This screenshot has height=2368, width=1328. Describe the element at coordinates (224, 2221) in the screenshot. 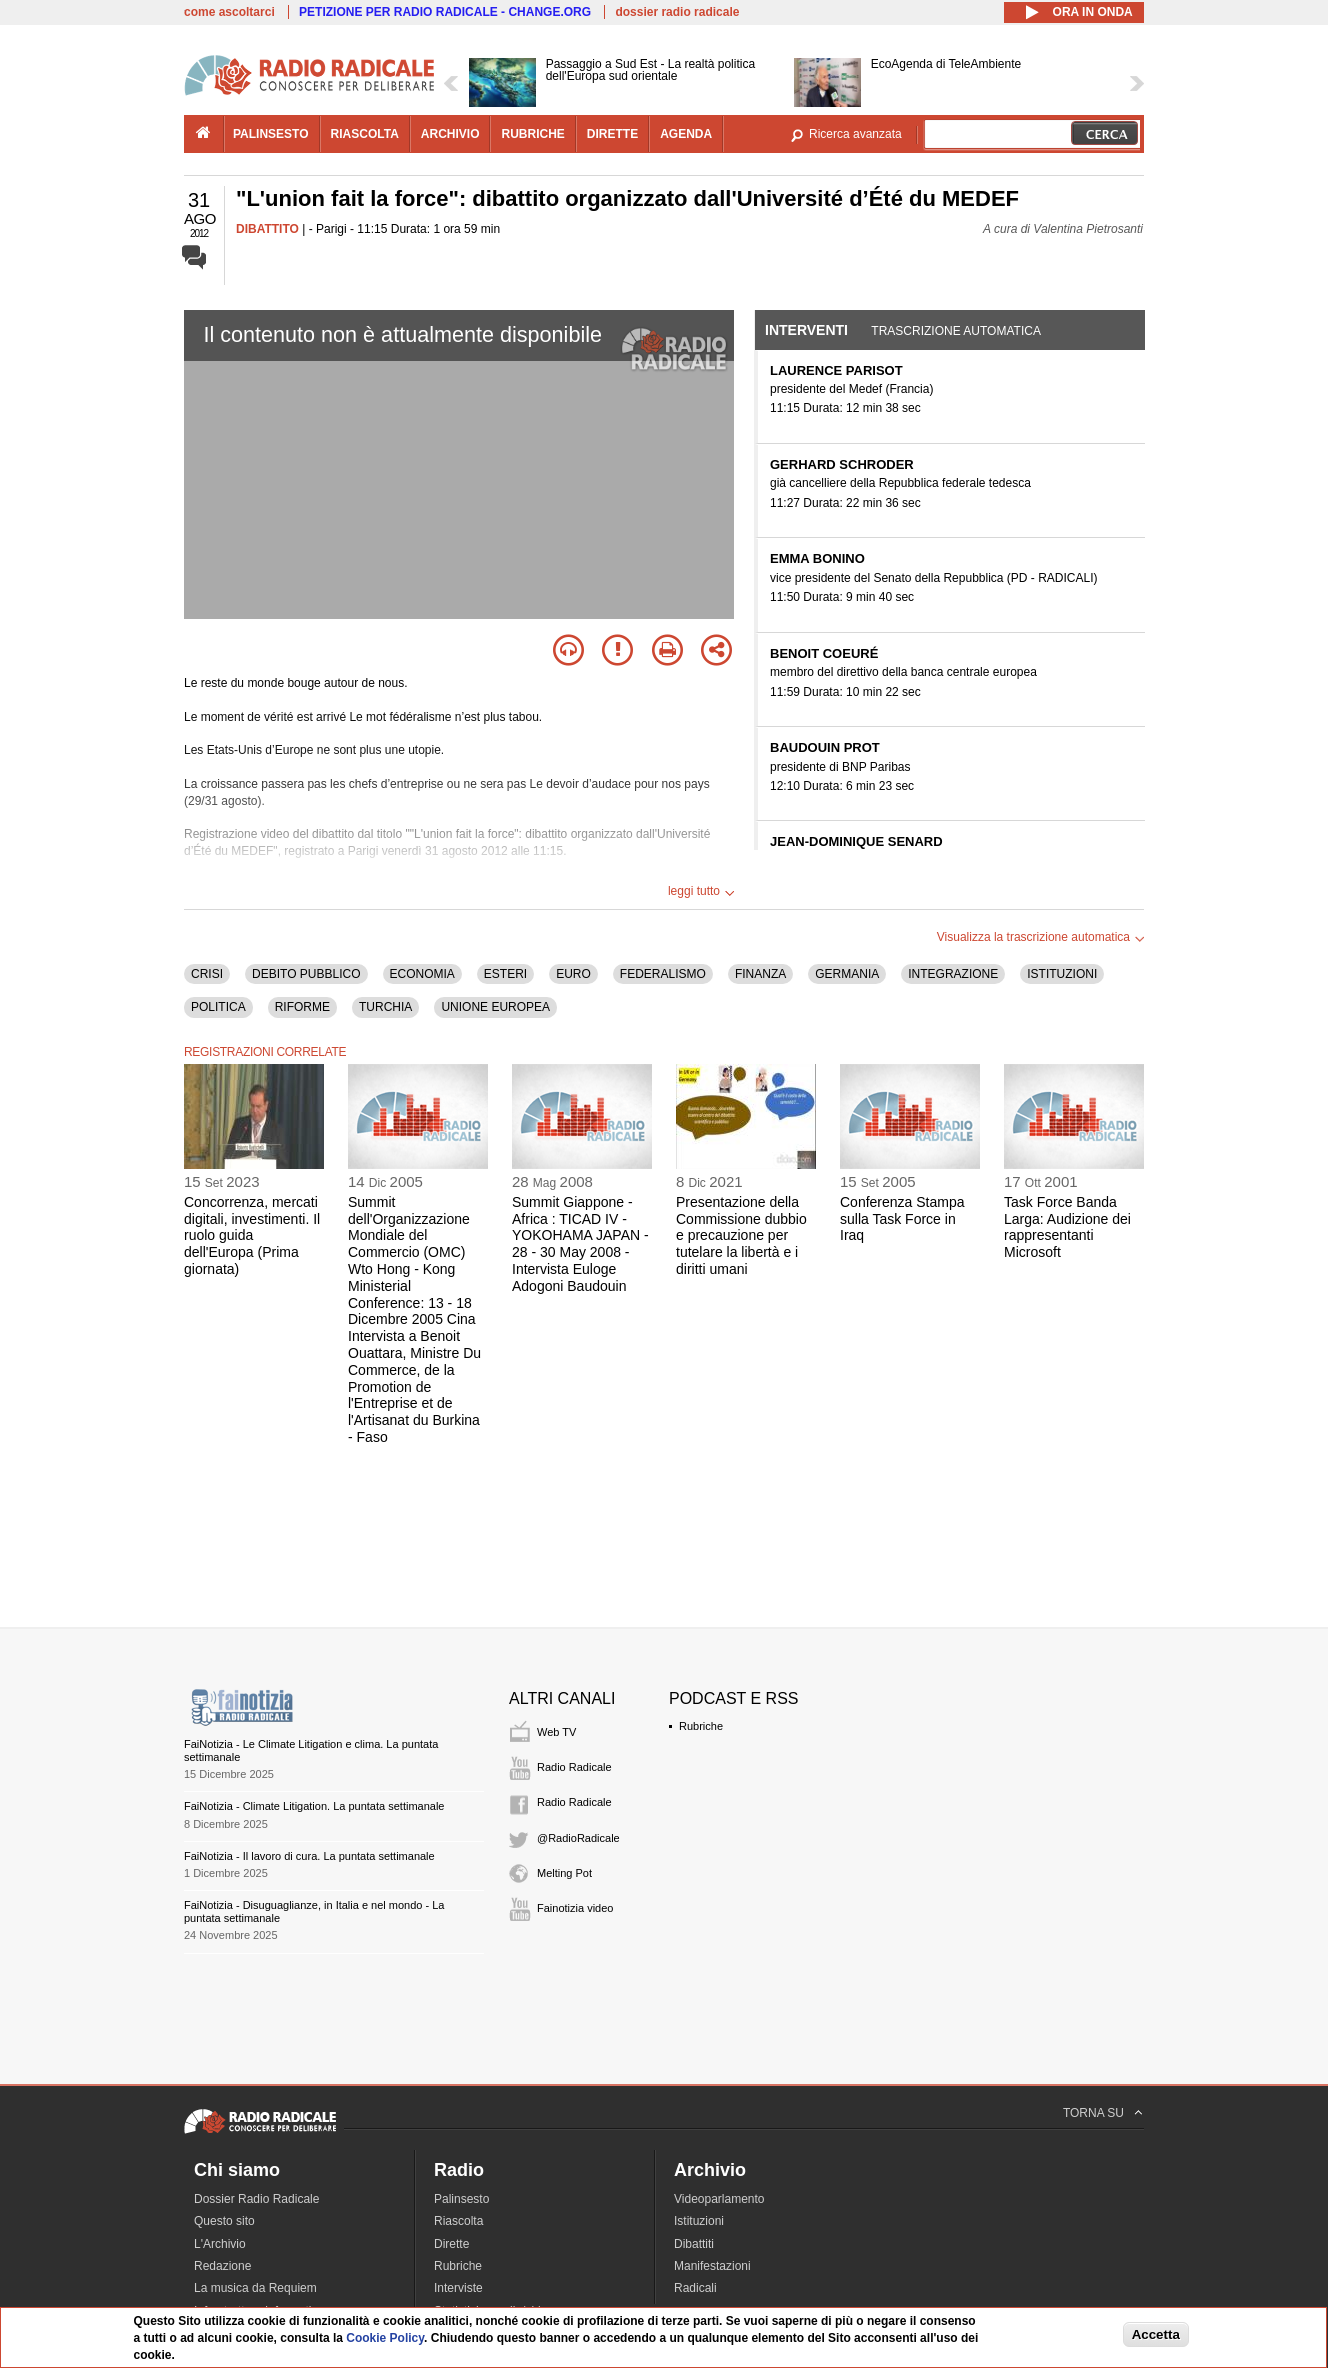

I see `Questo sito` at that location.